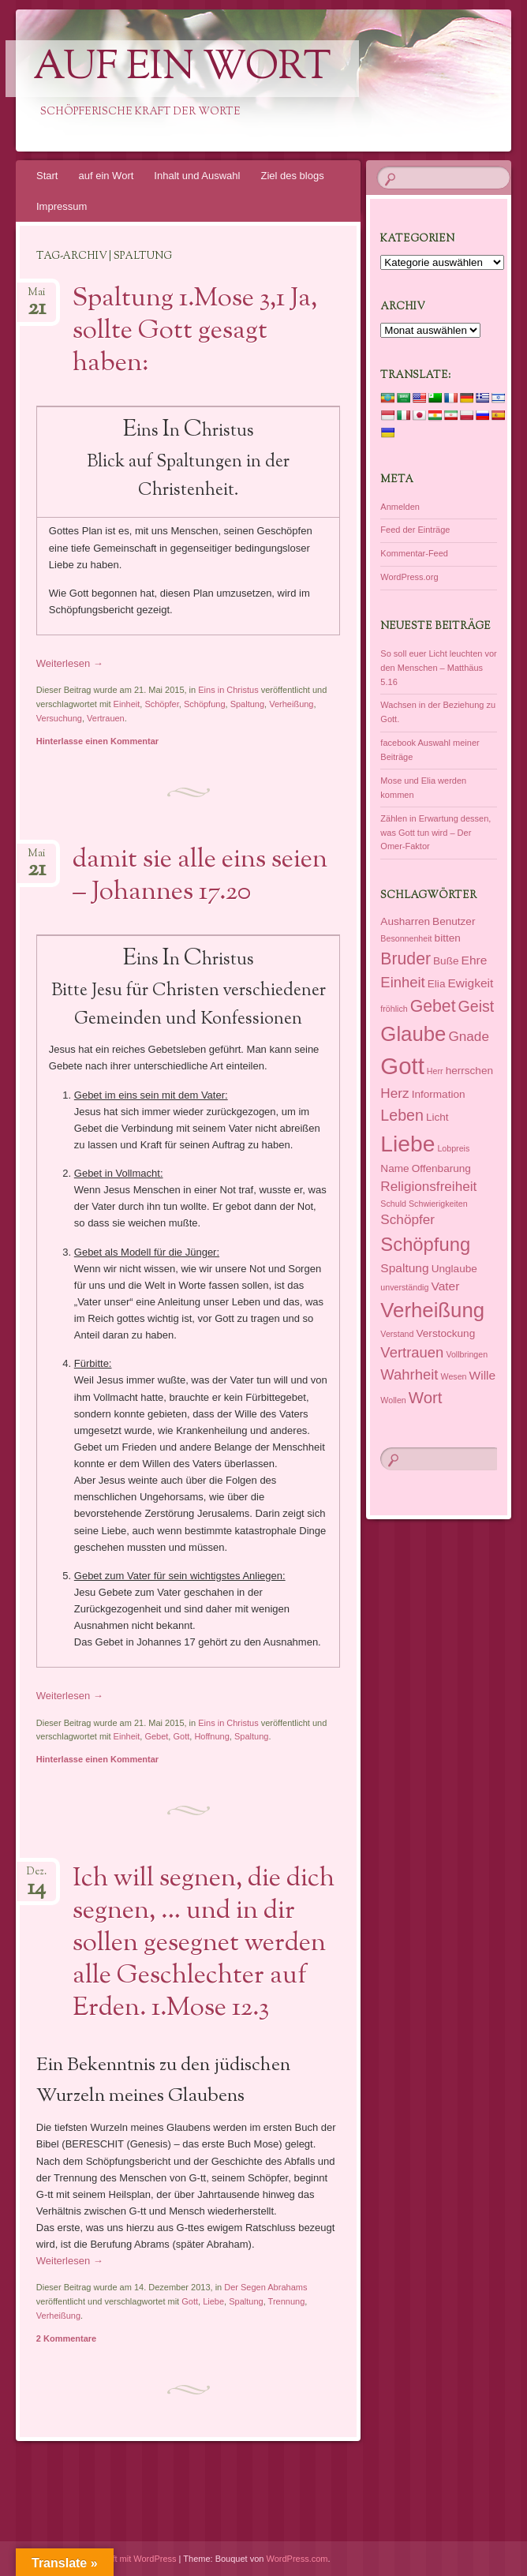  What do you see at coordinates (204, 1943) in the screenshot?
I see `Ich will segnen, die dich segnen, … und in dir sollen gesegnet werden alle Geschlechter auf Erden. 1.Mose 12.3` at bounding box center [204, 1943].